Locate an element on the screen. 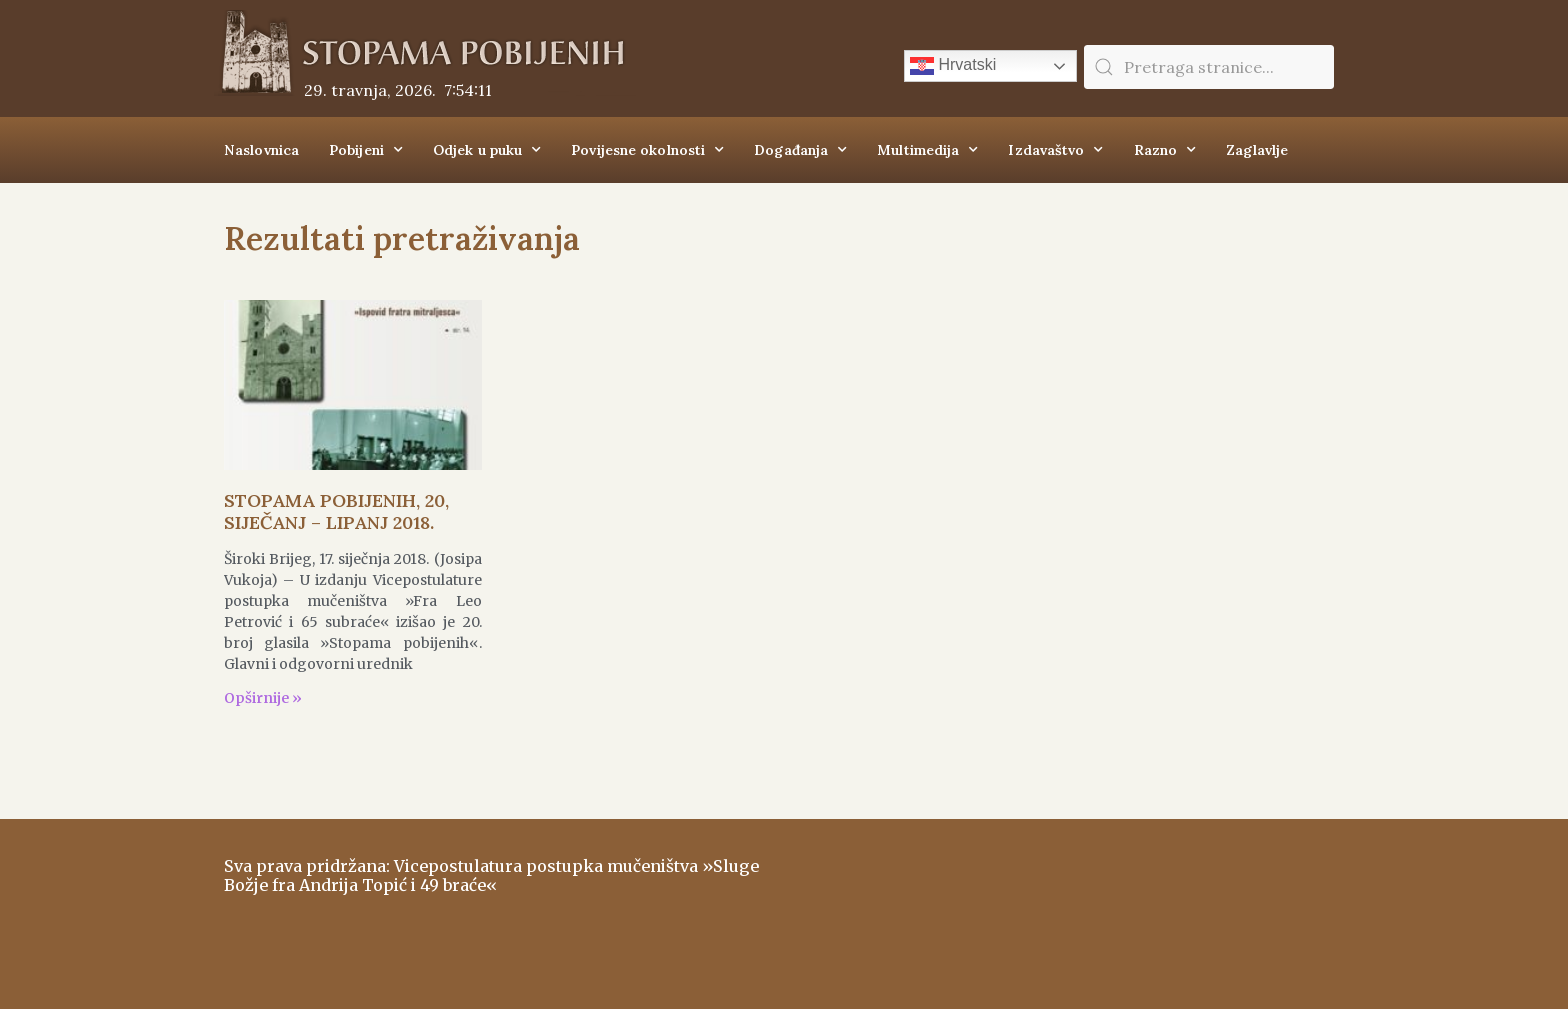 The height and width of the screenshot is (1009, 1568). Događanja is located at coordinates (800, 150).